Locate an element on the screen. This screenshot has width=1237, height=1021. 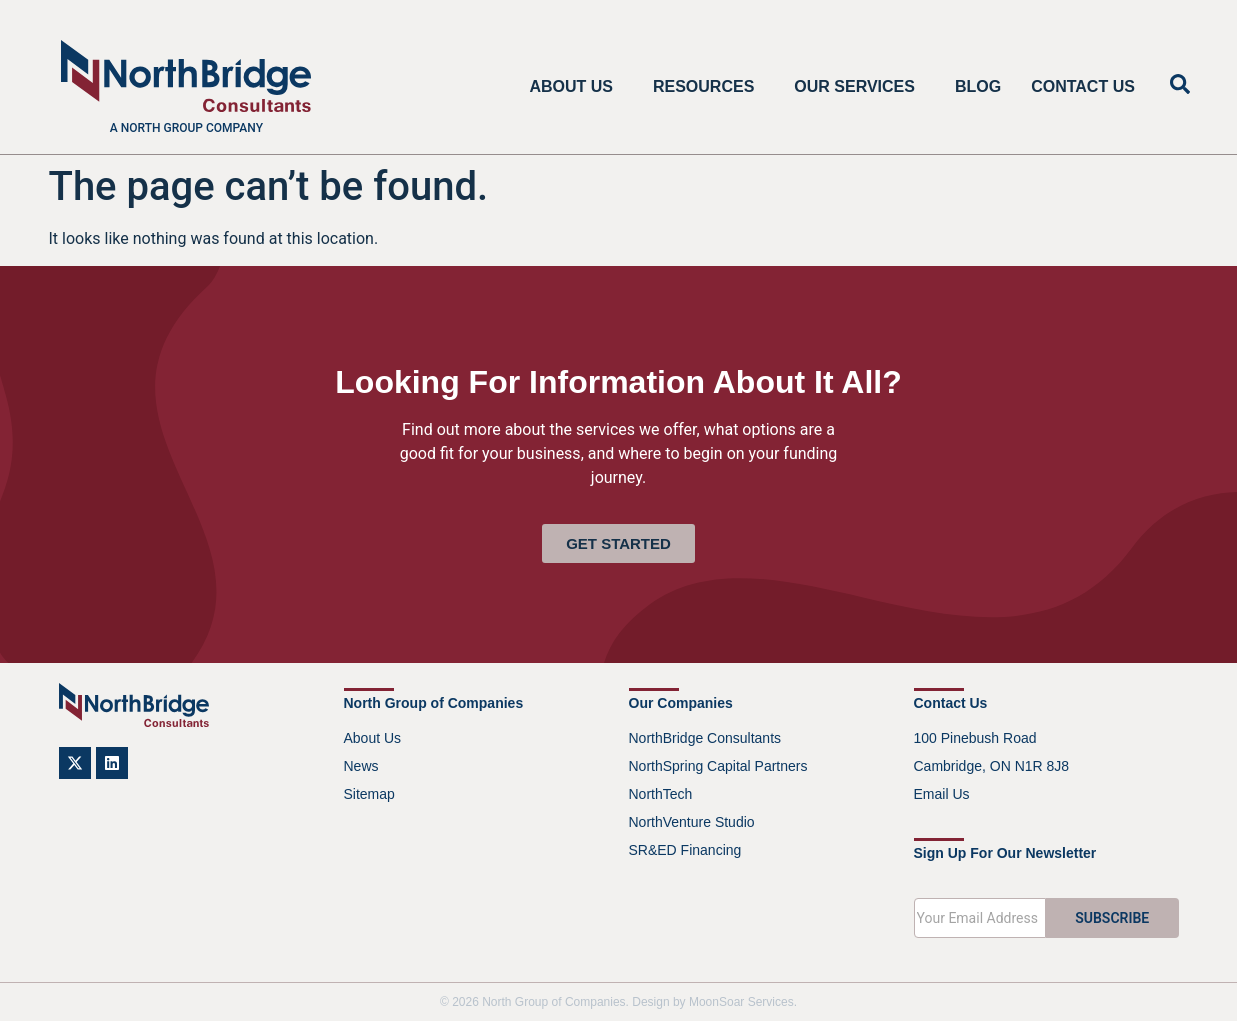
SR&ED Financing is located at coordinates (685, 850).